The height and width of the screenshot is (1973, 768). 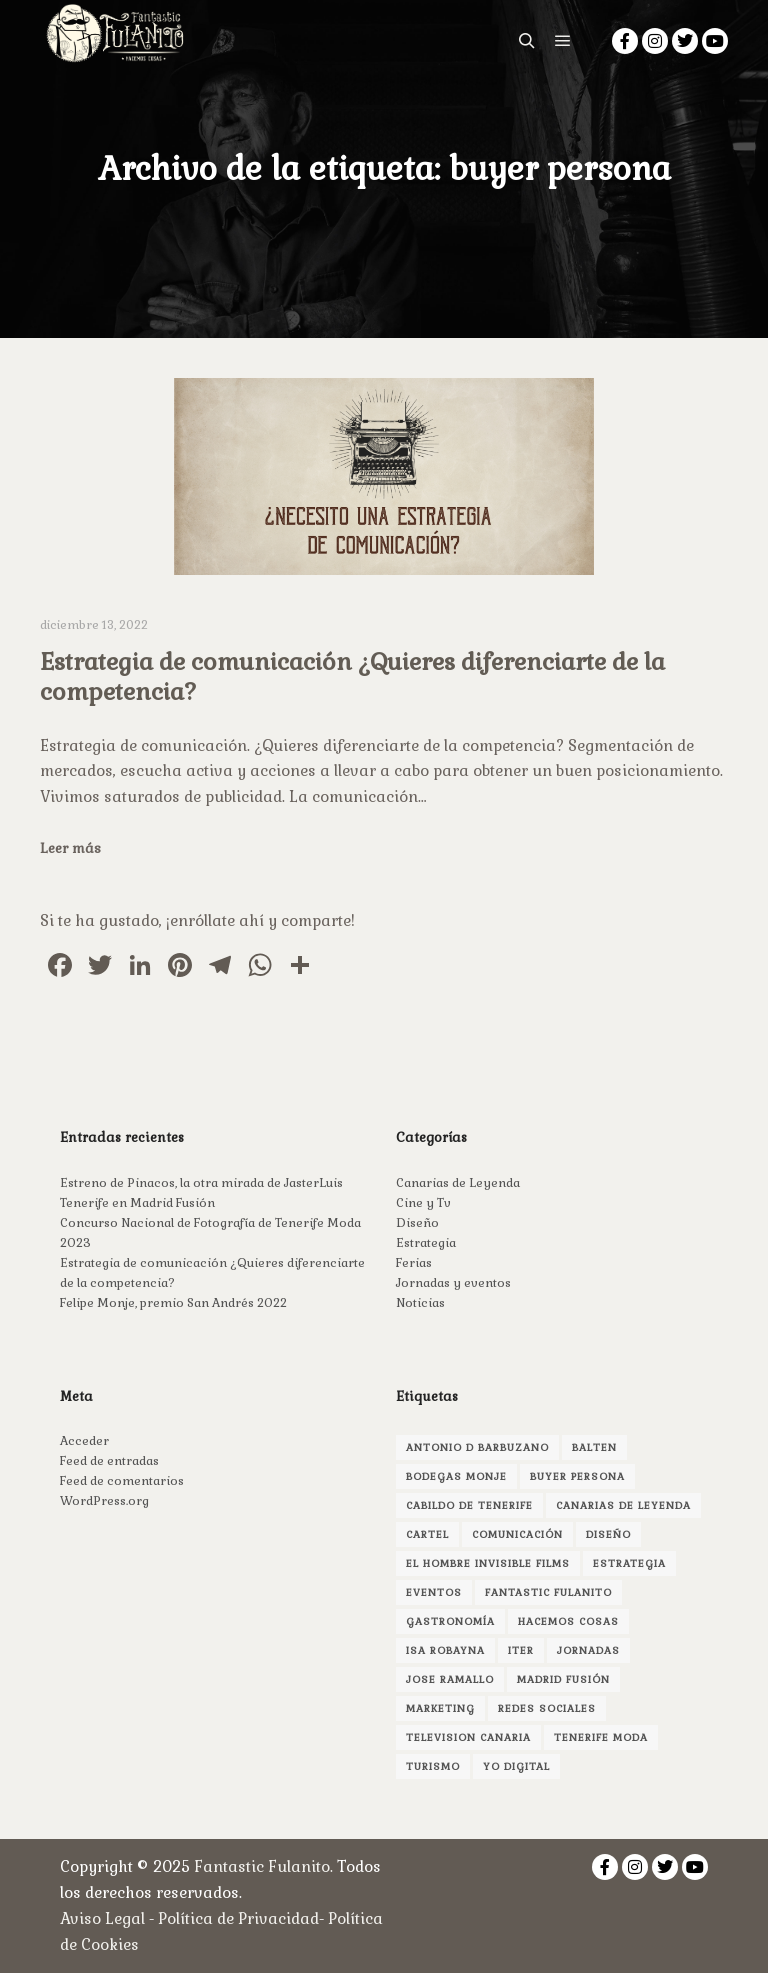 What do you see at coordinates (420, 1303) in the screenshot?
I see `Noticias` at bounding box center [420, 1303].